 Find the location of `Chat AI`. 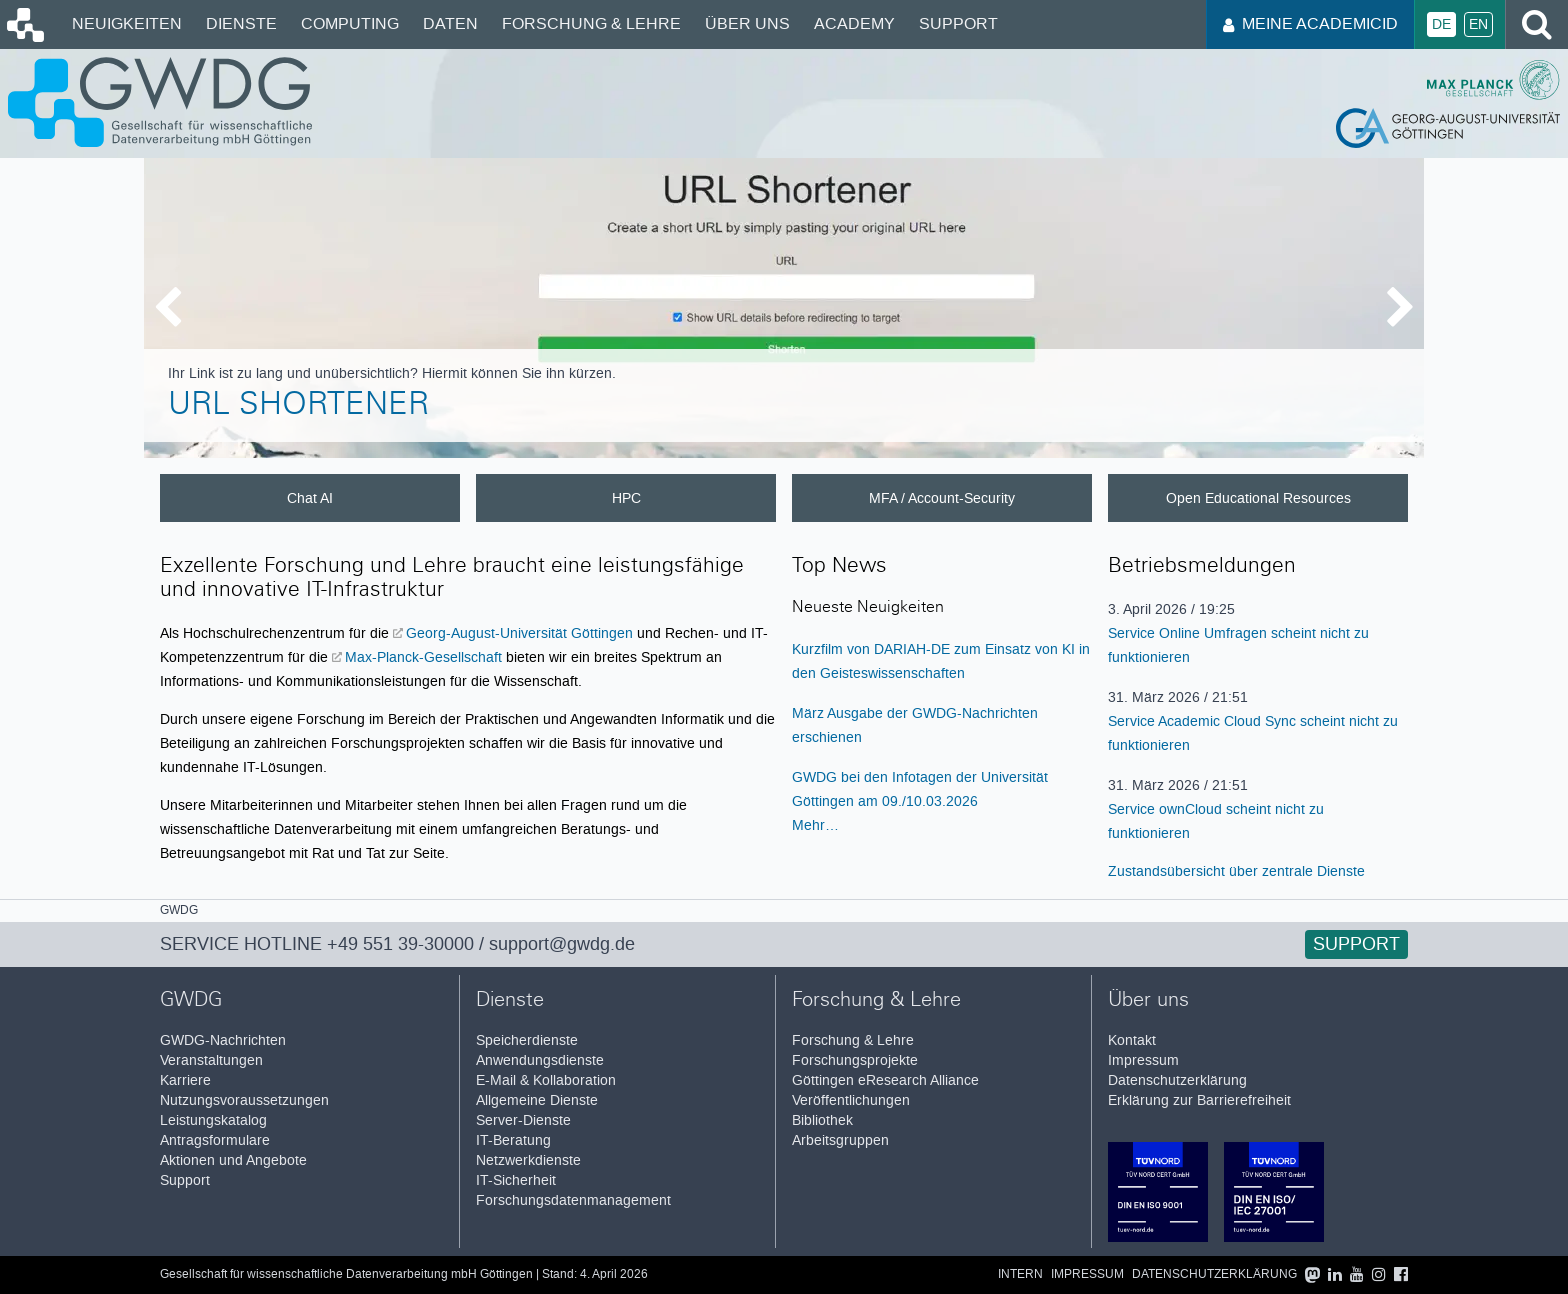

Chat AI is located at coordinates (310, 498).